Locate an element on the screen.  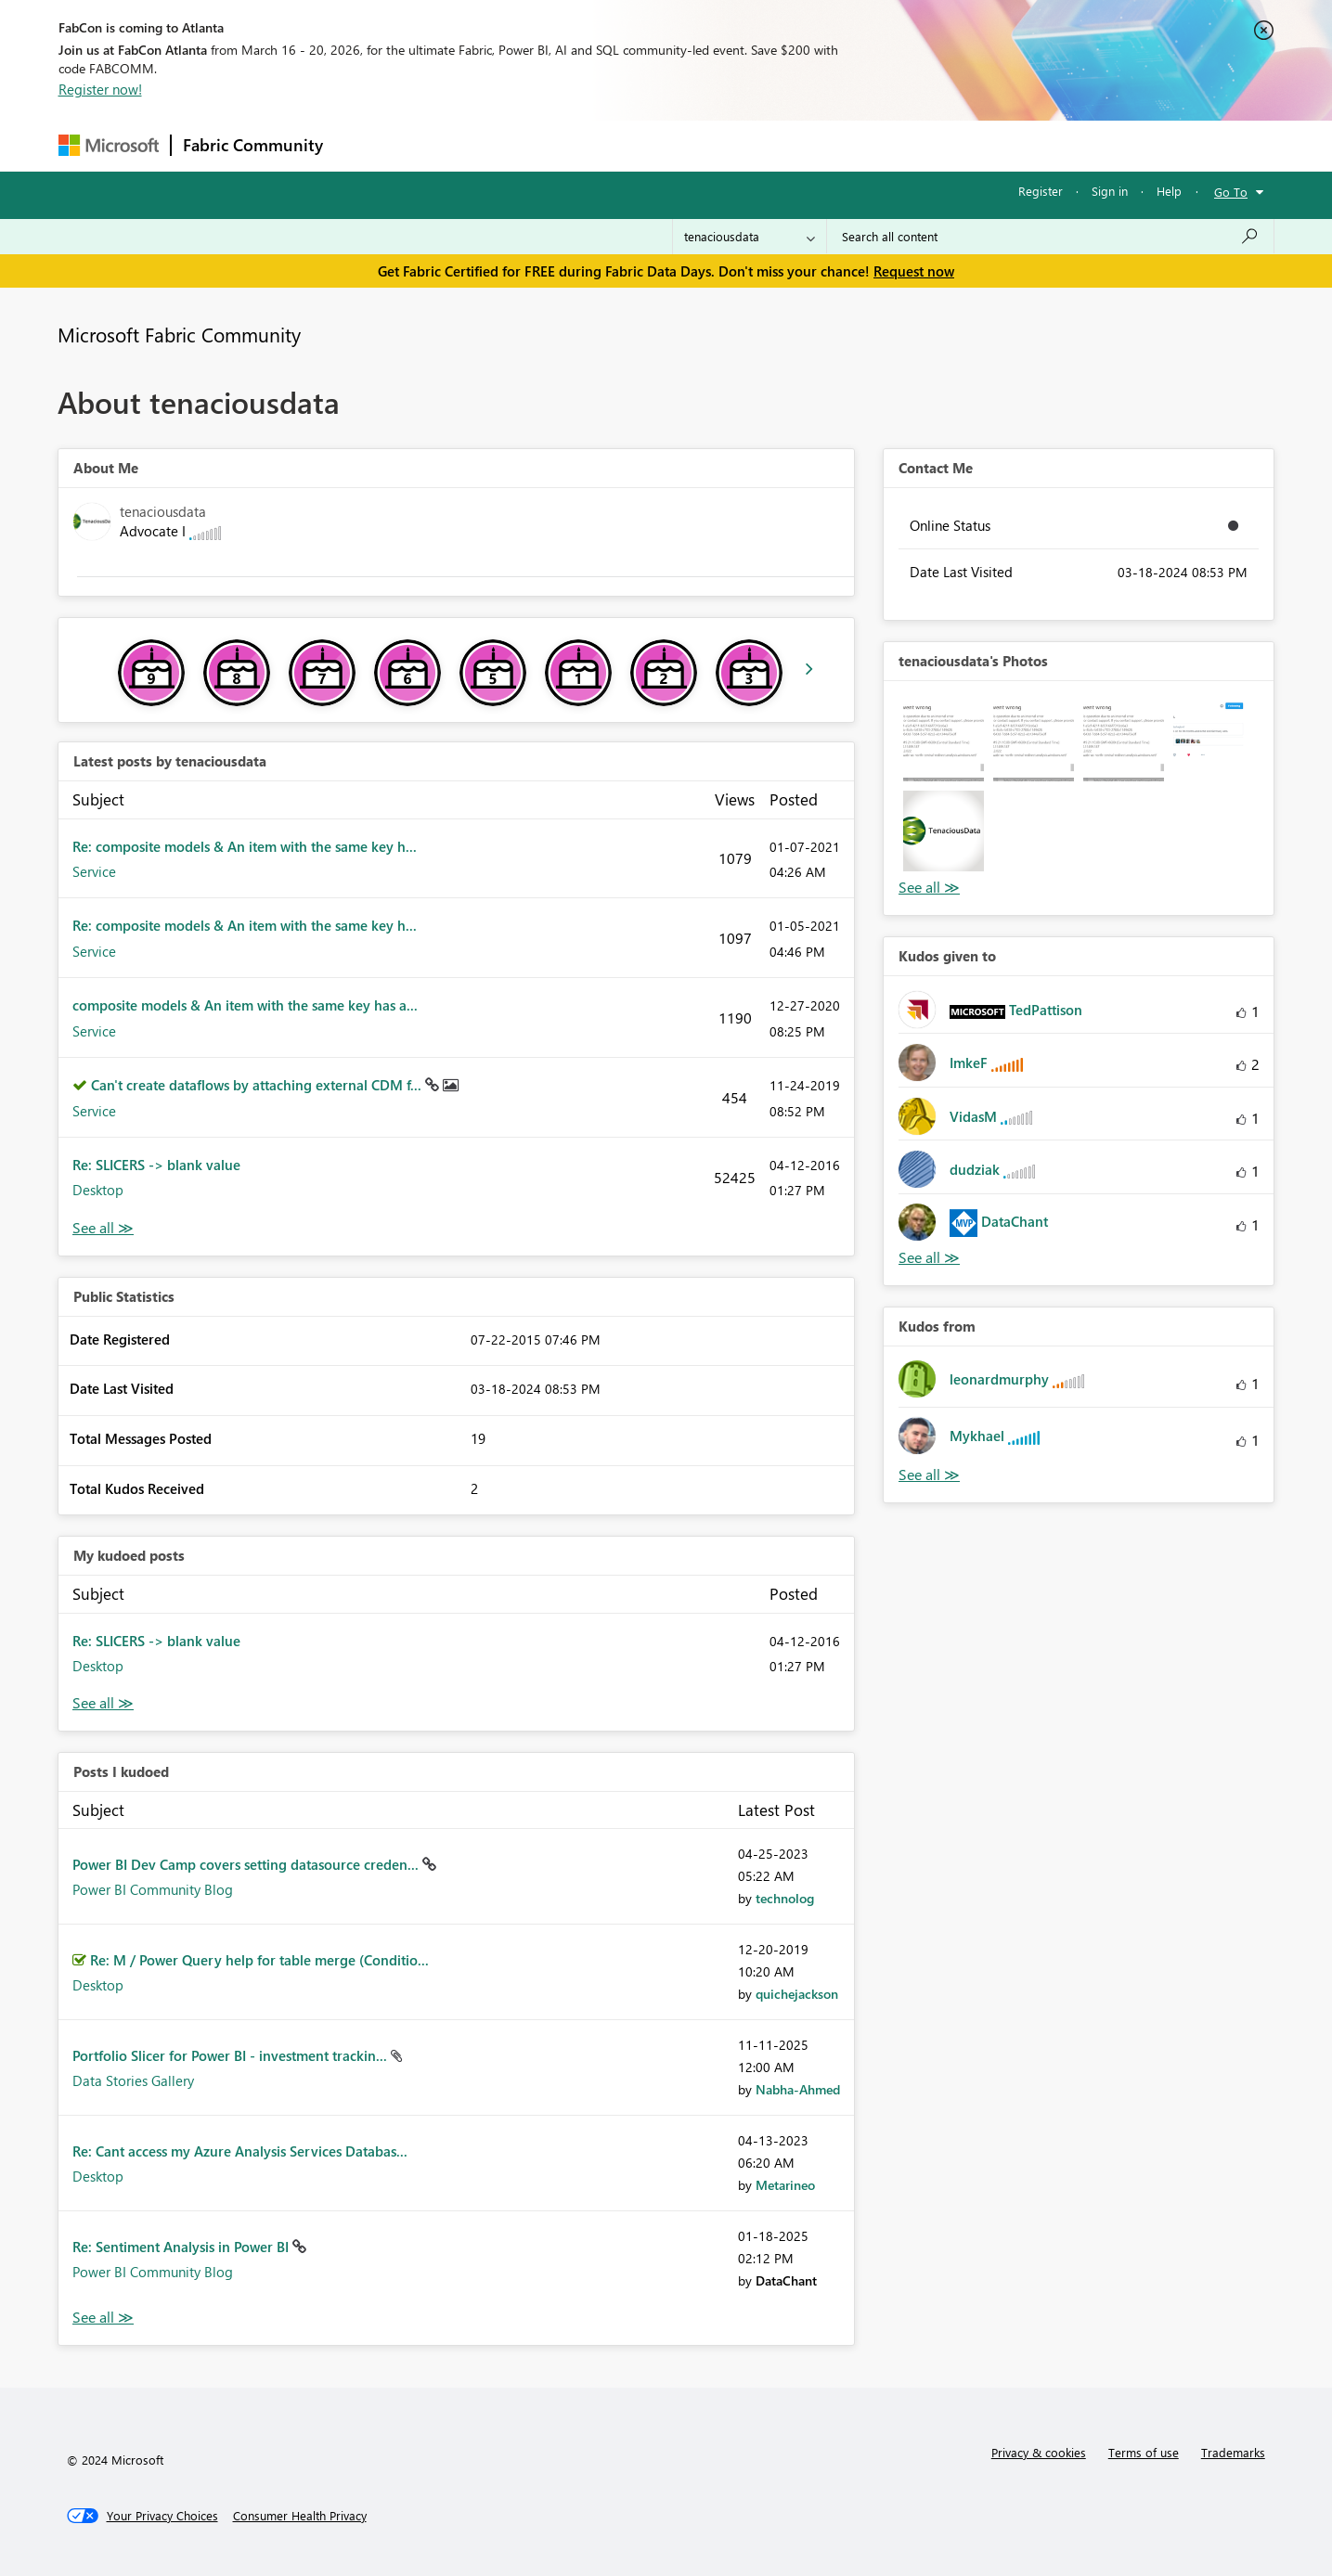
Re: M / Power Query help for table merge (Conditio... is located at coordinates (259, 1960).